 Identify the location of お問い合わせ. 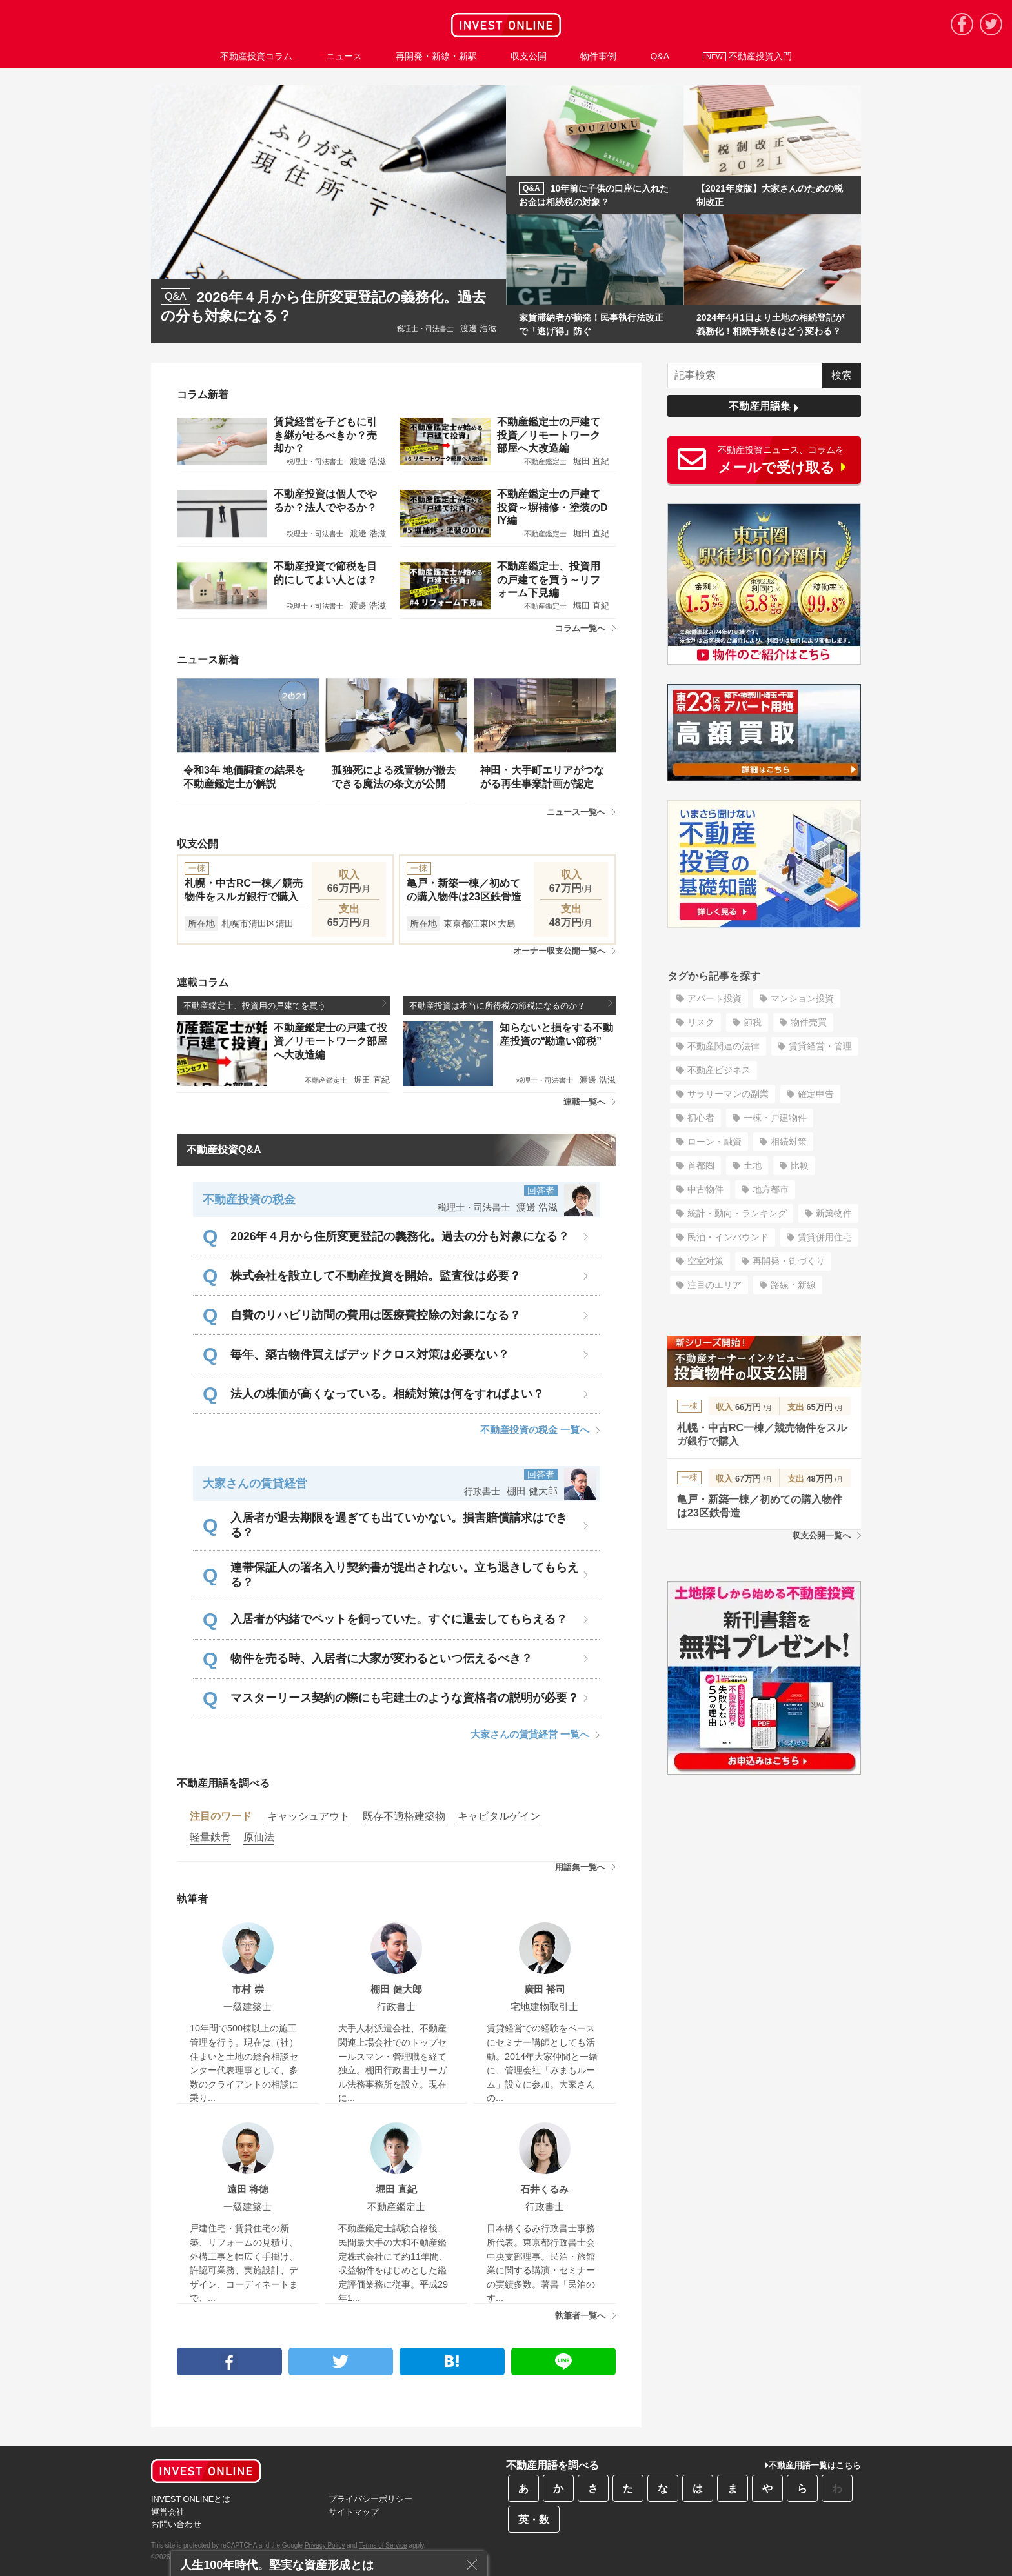
(176, 2524).